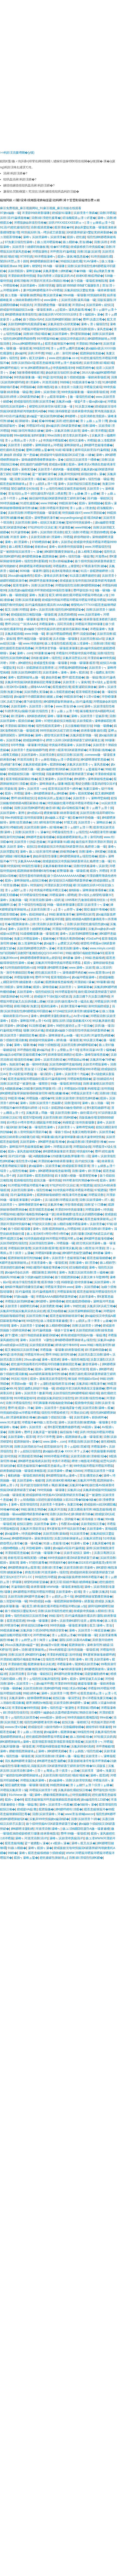 Image resolution: width=117 pixels, height=2576 pixels. I want to click on 绮惧搧涔呬箙鑹�, so click(55, 440).